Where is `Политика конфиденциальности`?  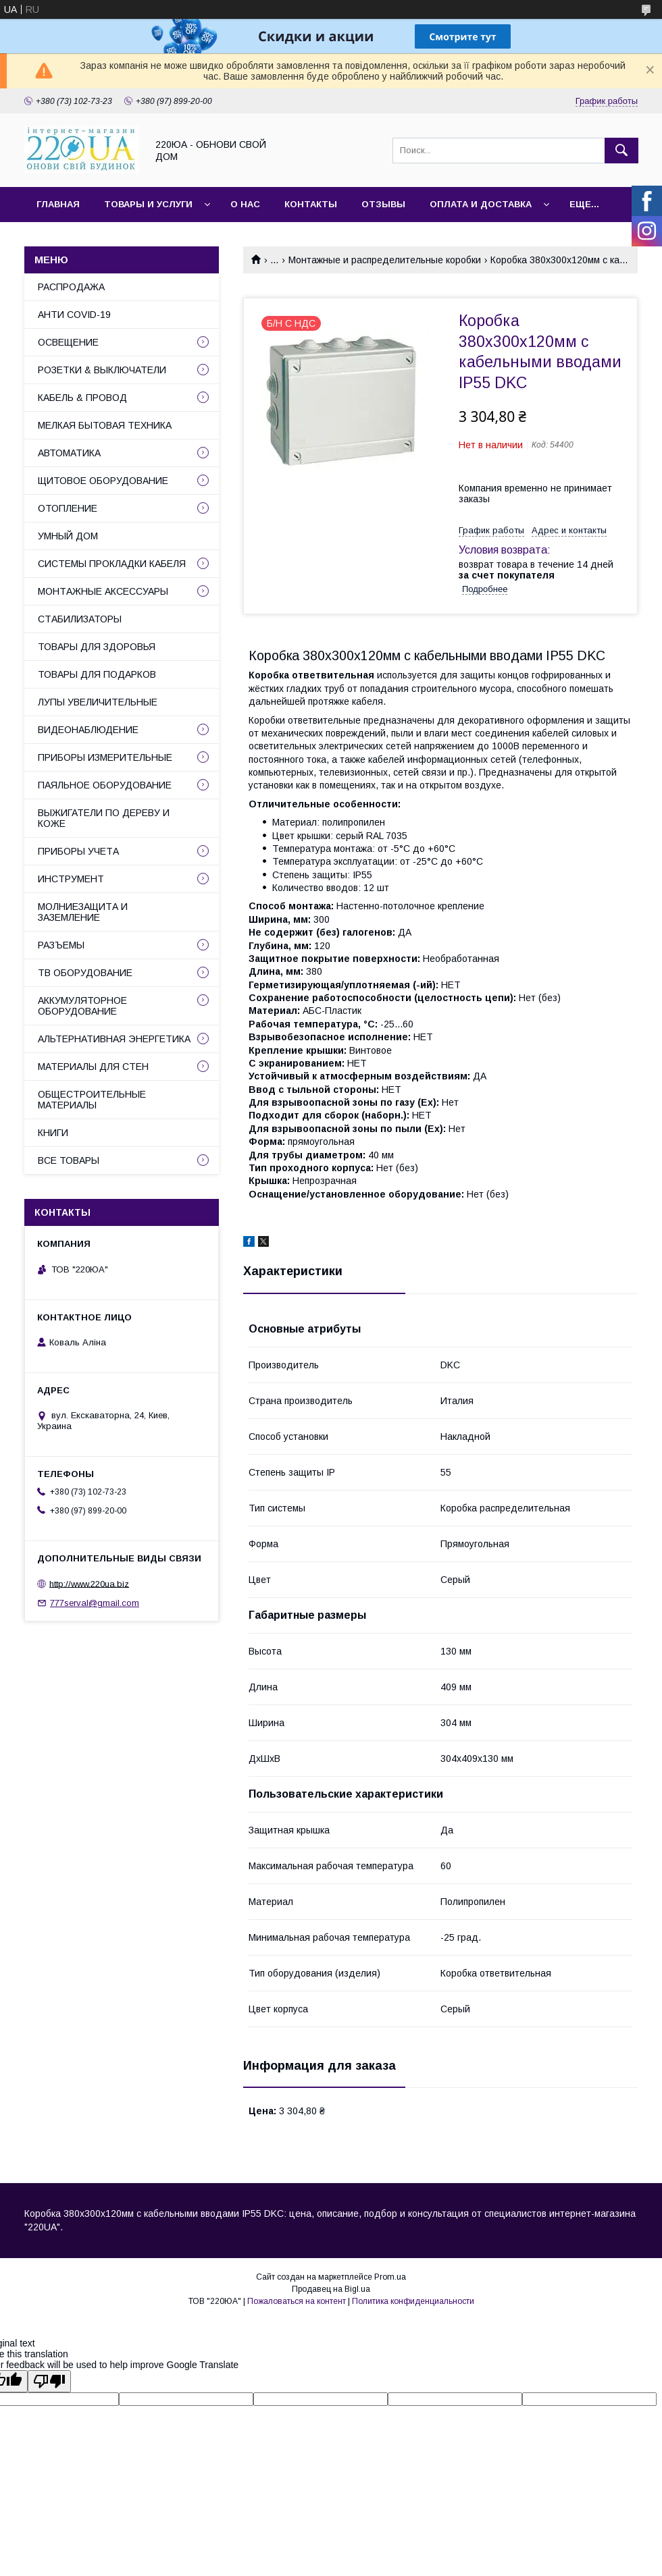
Политика конфиденциальности is located at coordinates (413, 2301).